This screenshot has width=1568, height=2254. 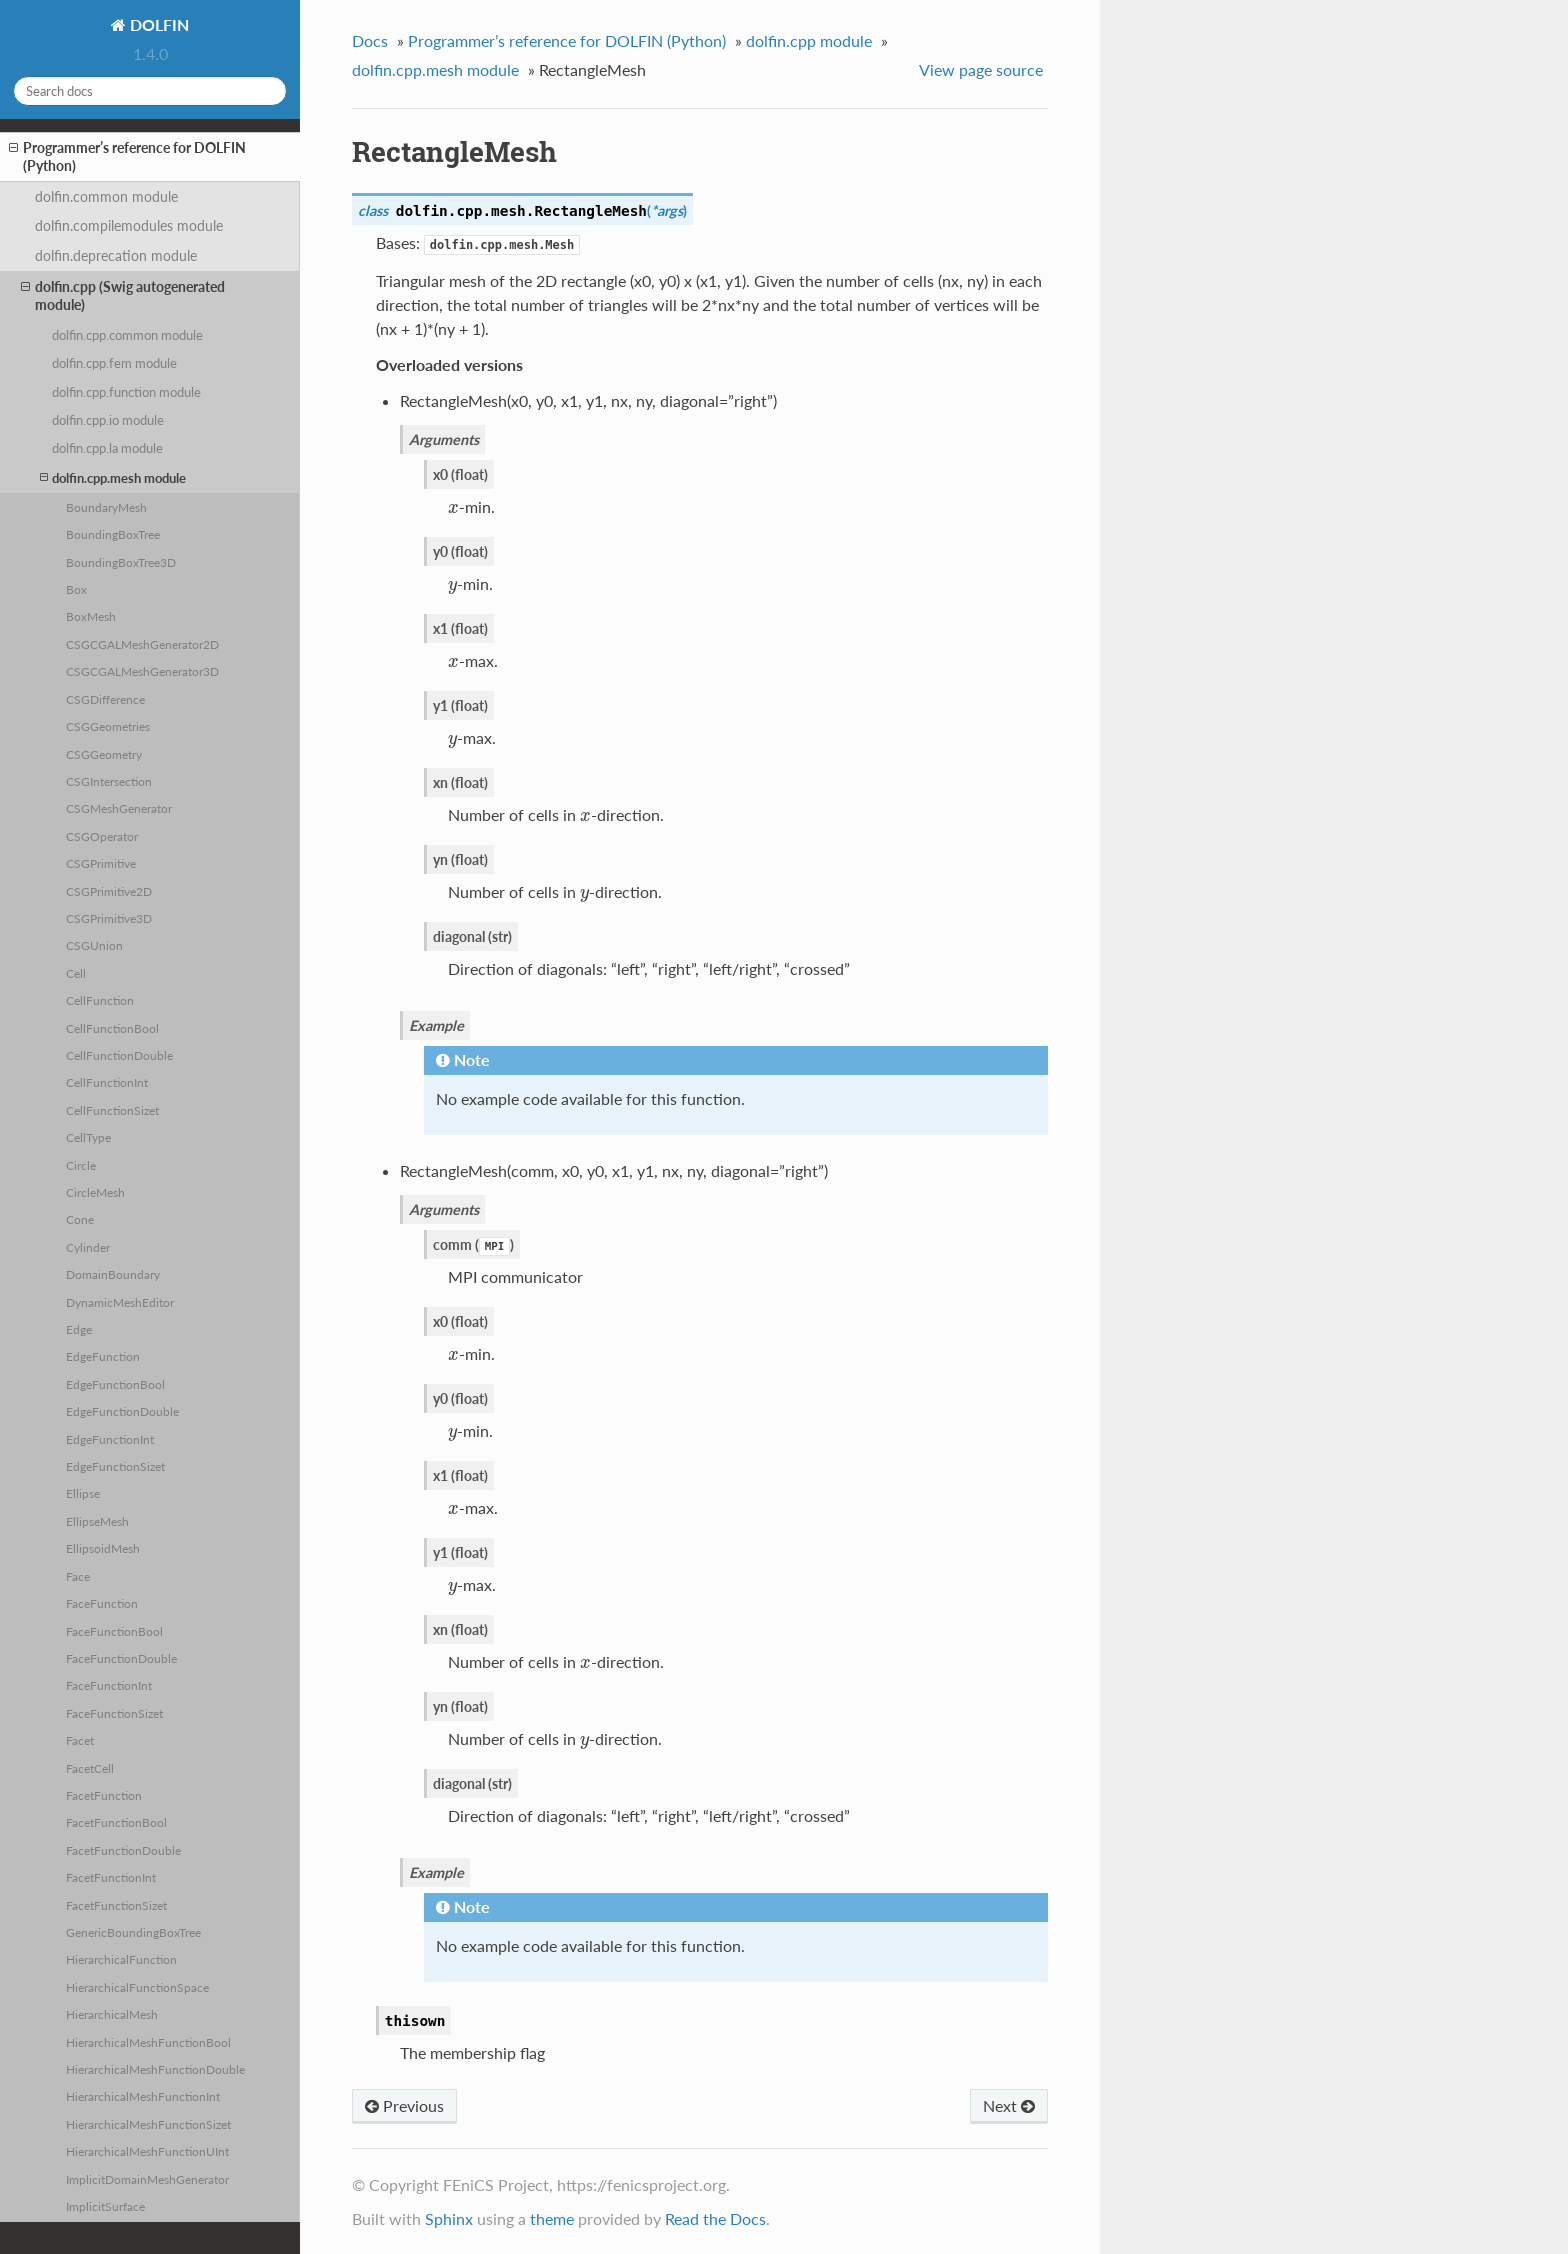 I want to click on CSGGeometry, so click(x=104, y=754).